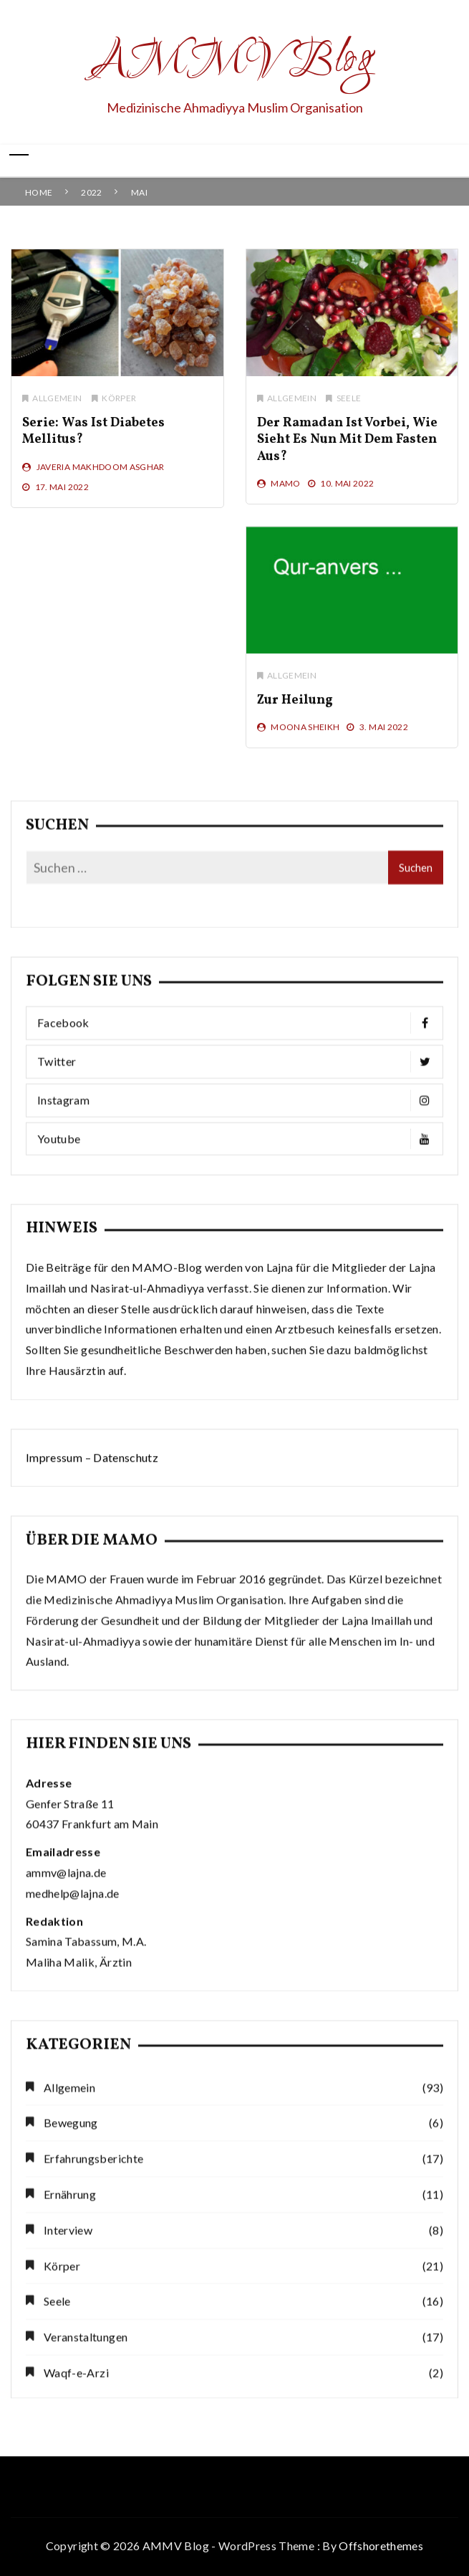 This screenshot has height=2576, width=469. Describe the element at coordinates (125, 1496) in the screenshot. I see `Datenschutz` at that location.